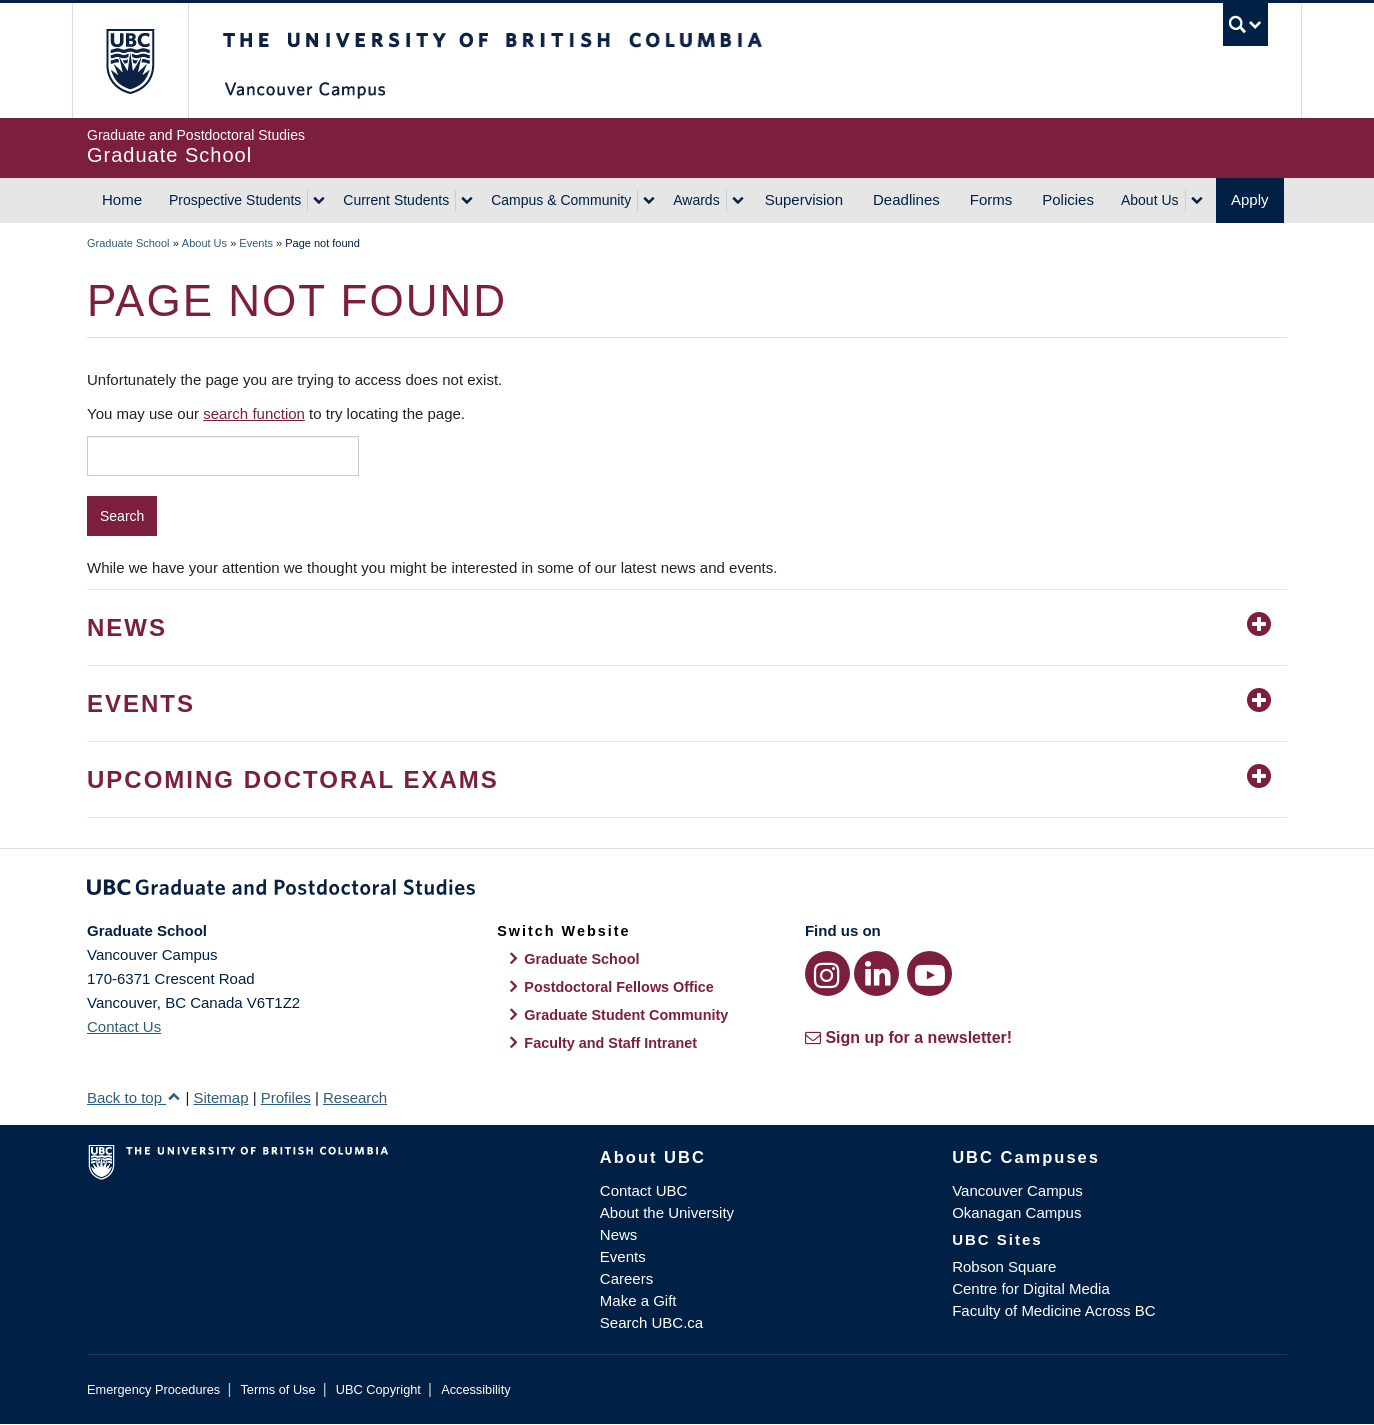 Image resolution: width=1374 pixels, height=1425 pixels. I want to click on Graduate School, so click(128, 243).